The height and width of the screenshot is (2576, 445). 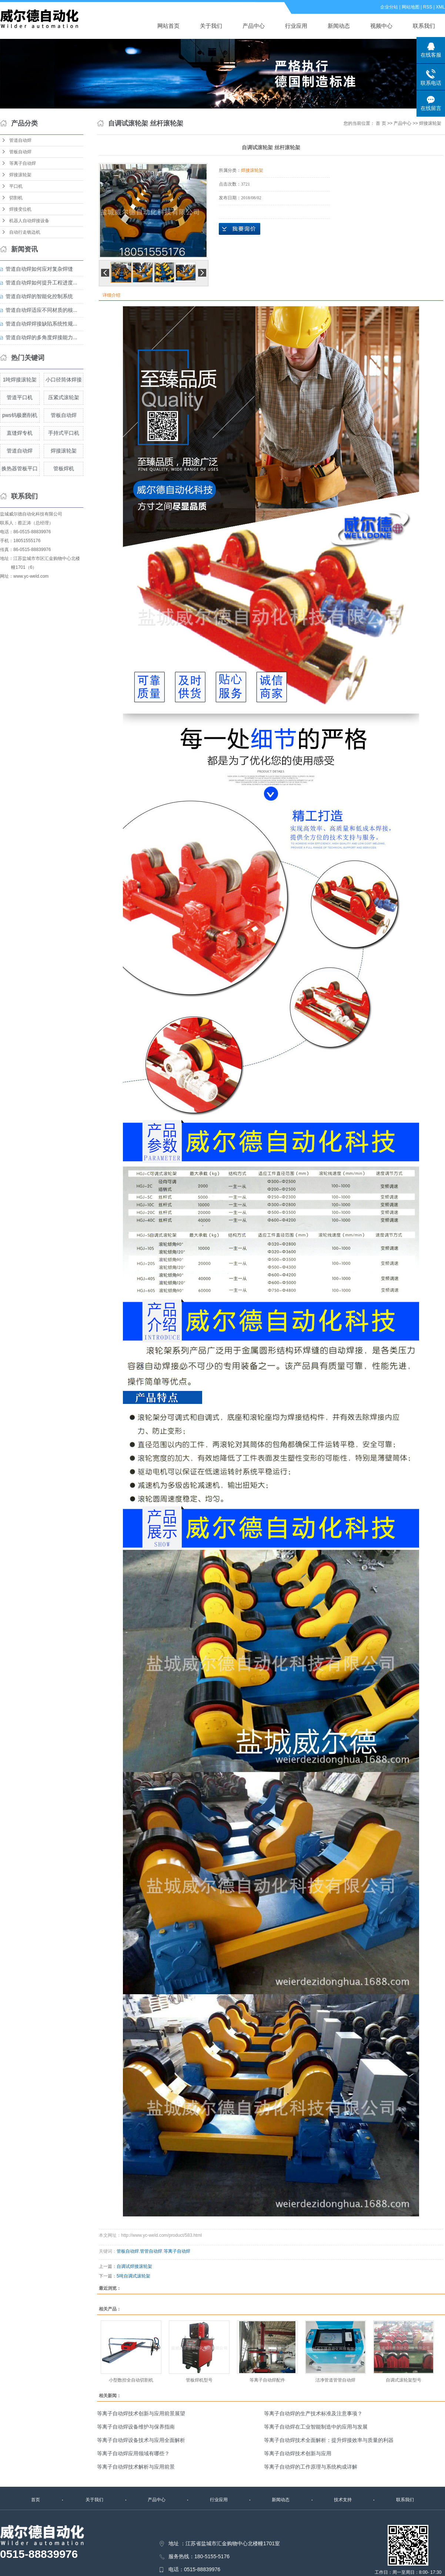 I want to click on 管板焊机型号, so click(x=199, y=2380).